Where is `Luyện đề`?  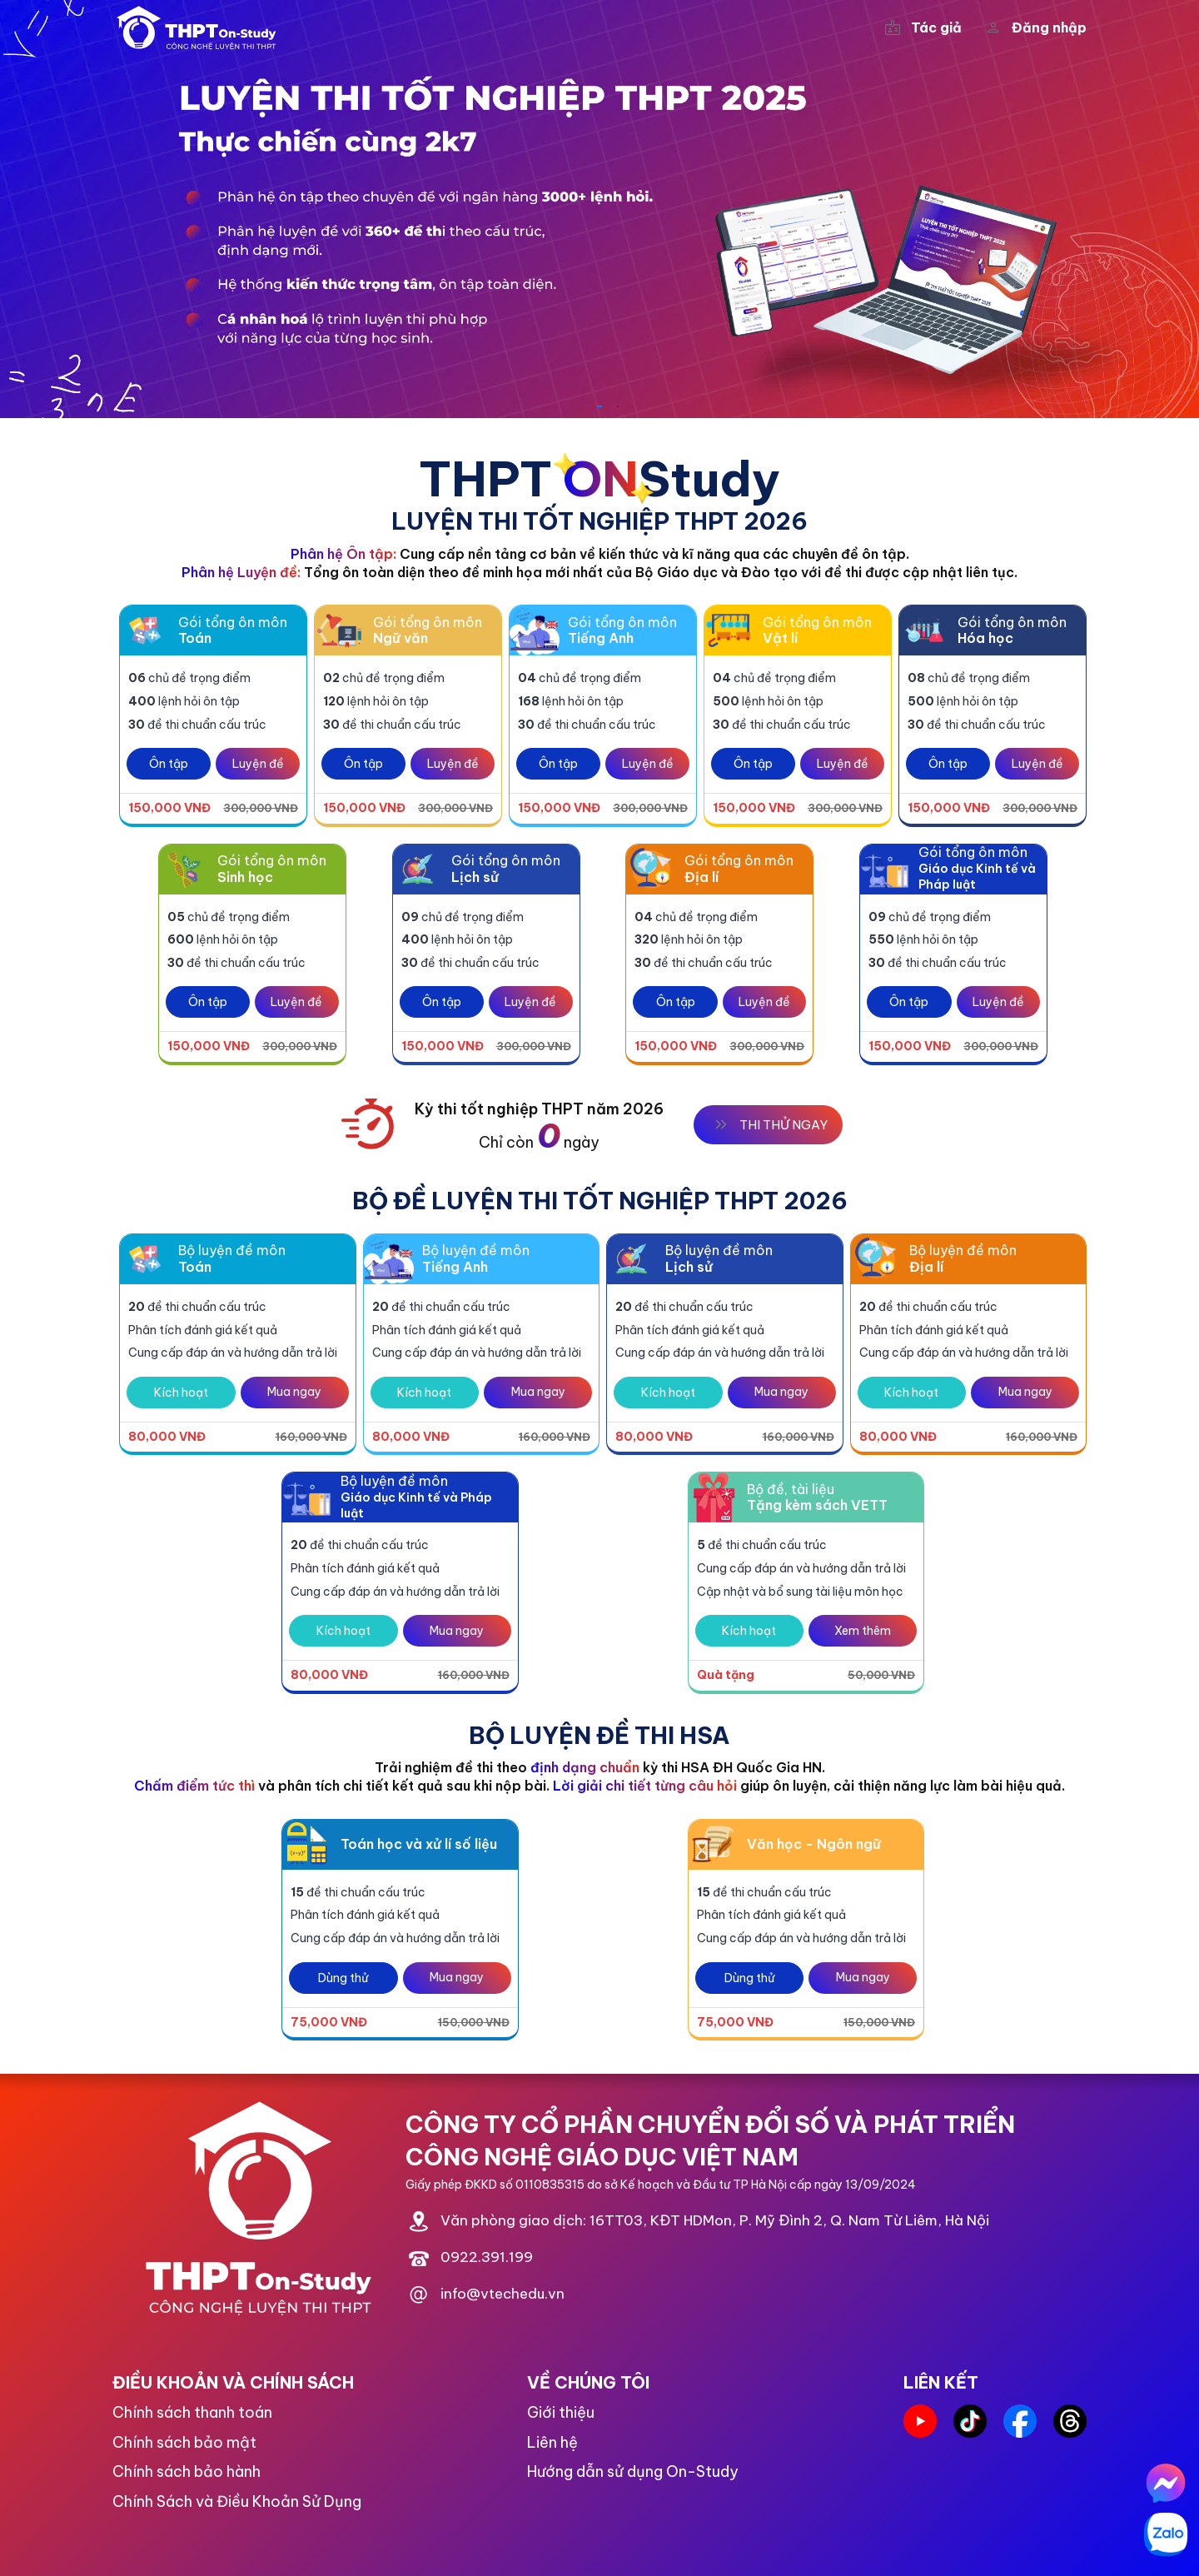 Luyện đề is located at coordinates (258, 763).